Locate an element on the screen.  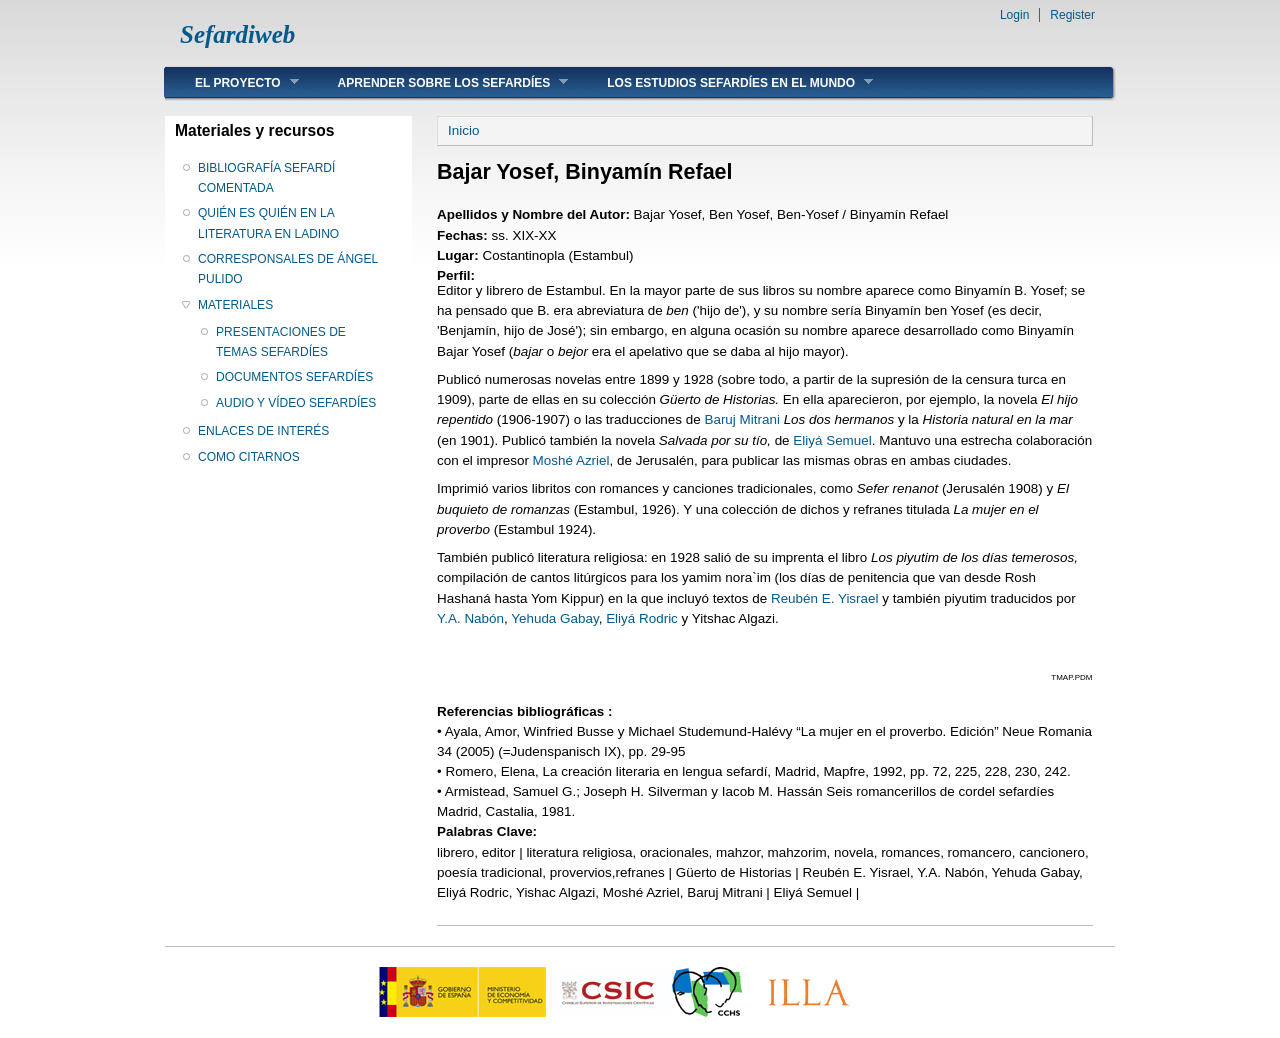
Y.A. Nabón is located at coordinates (470, 618).